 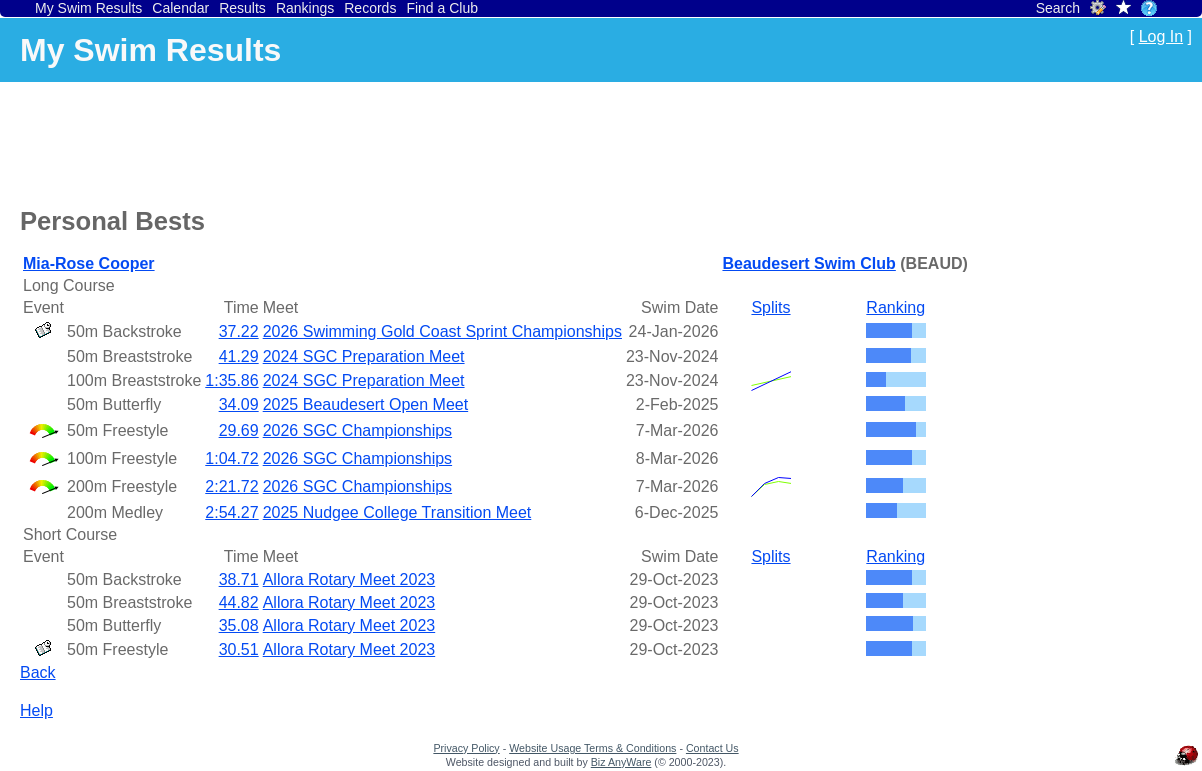 What do you see at coordinates (365, 404) in the screenshot?
I see `2025 Beaudesert Open Meet` at bounding box center [365, 404].